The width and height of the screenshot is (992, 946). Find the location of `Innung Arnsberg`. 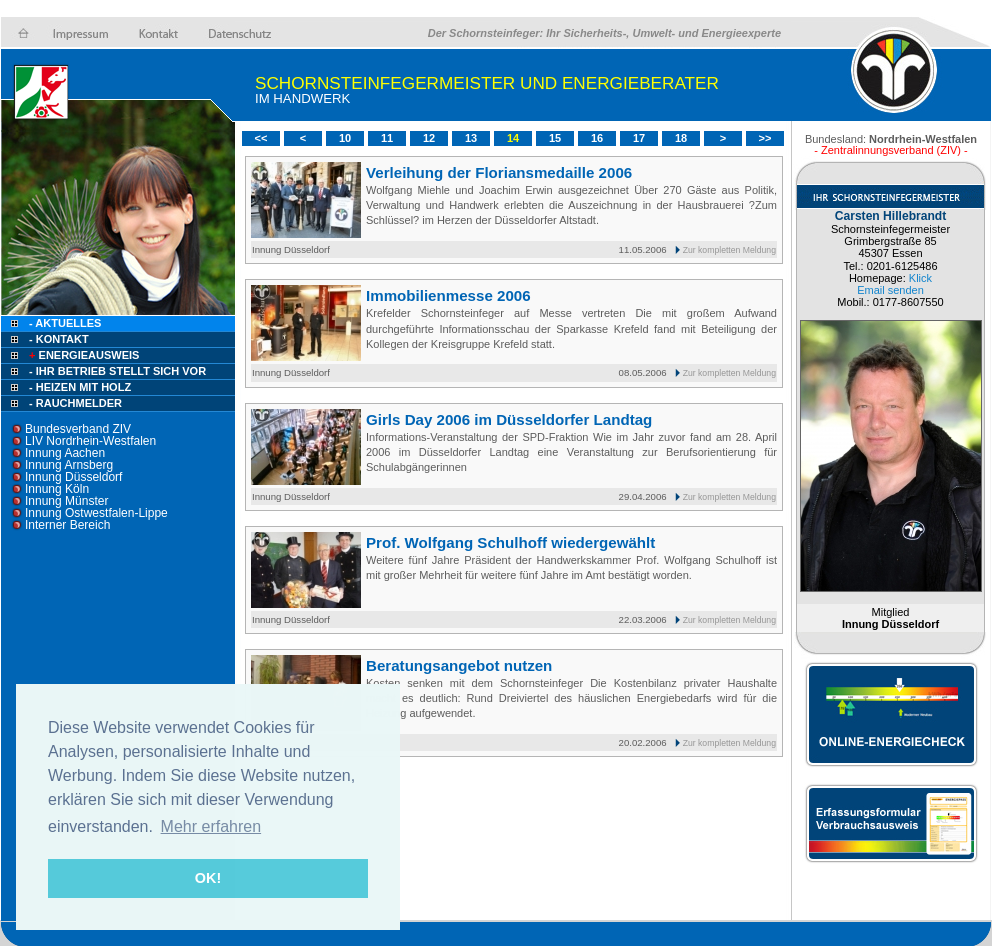

Innung Arnsberg is located at coordinates (69, 465).